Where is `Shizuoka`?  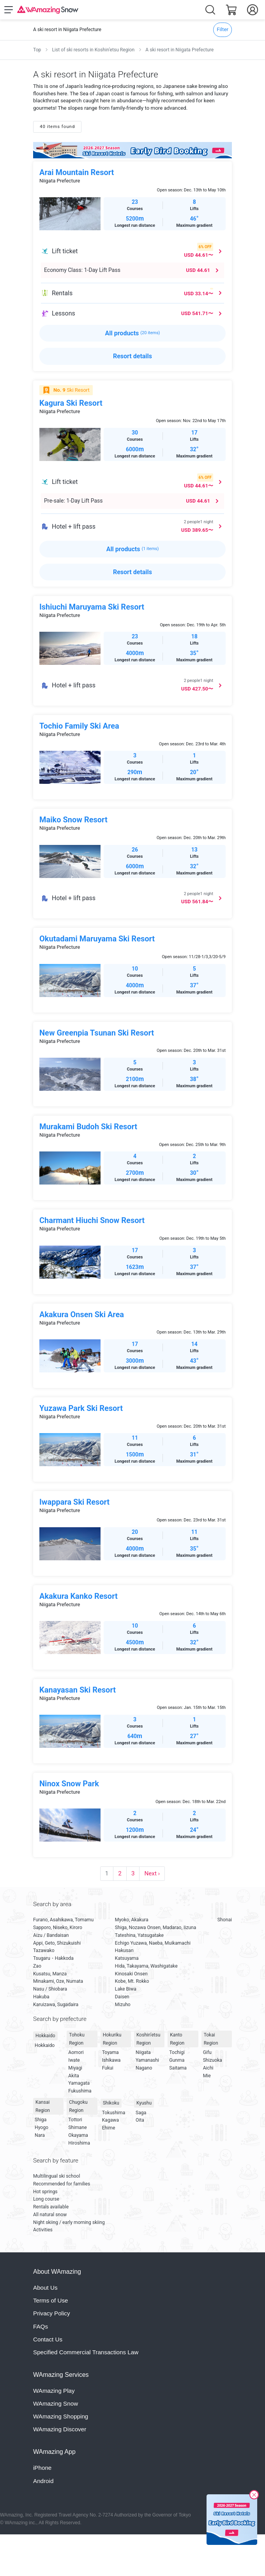 Shizuoka is located at coordinates (212, 2060).